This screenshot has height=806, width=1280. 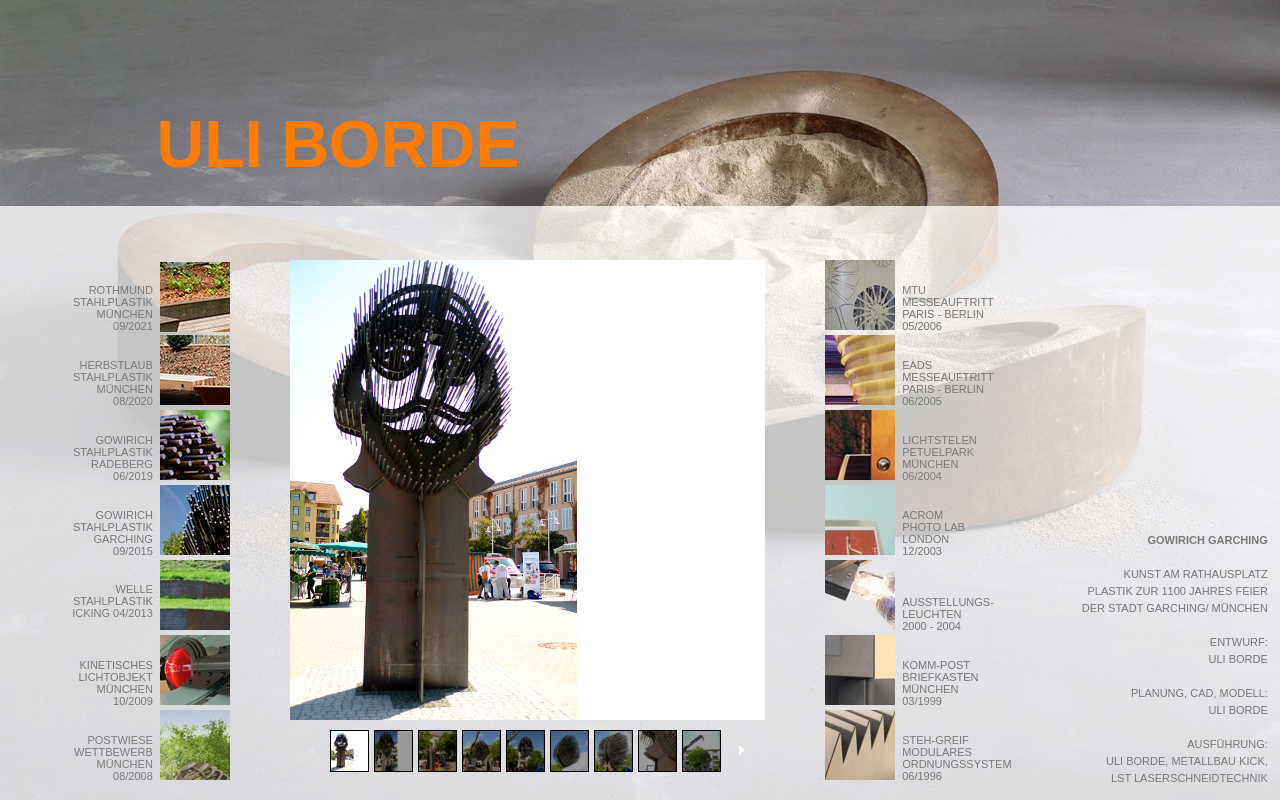 I want to click on ULI BORDE, so click(x=338, y=144).